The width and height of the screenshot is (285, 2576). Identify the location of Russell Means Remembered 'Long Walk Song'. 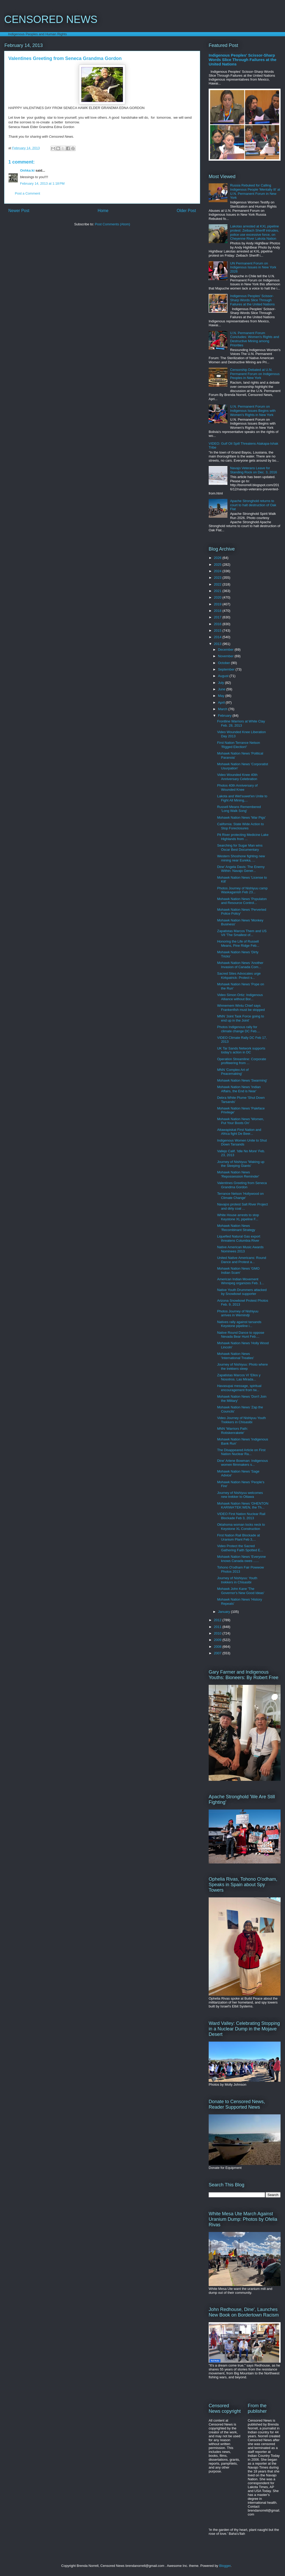
(239, 809).